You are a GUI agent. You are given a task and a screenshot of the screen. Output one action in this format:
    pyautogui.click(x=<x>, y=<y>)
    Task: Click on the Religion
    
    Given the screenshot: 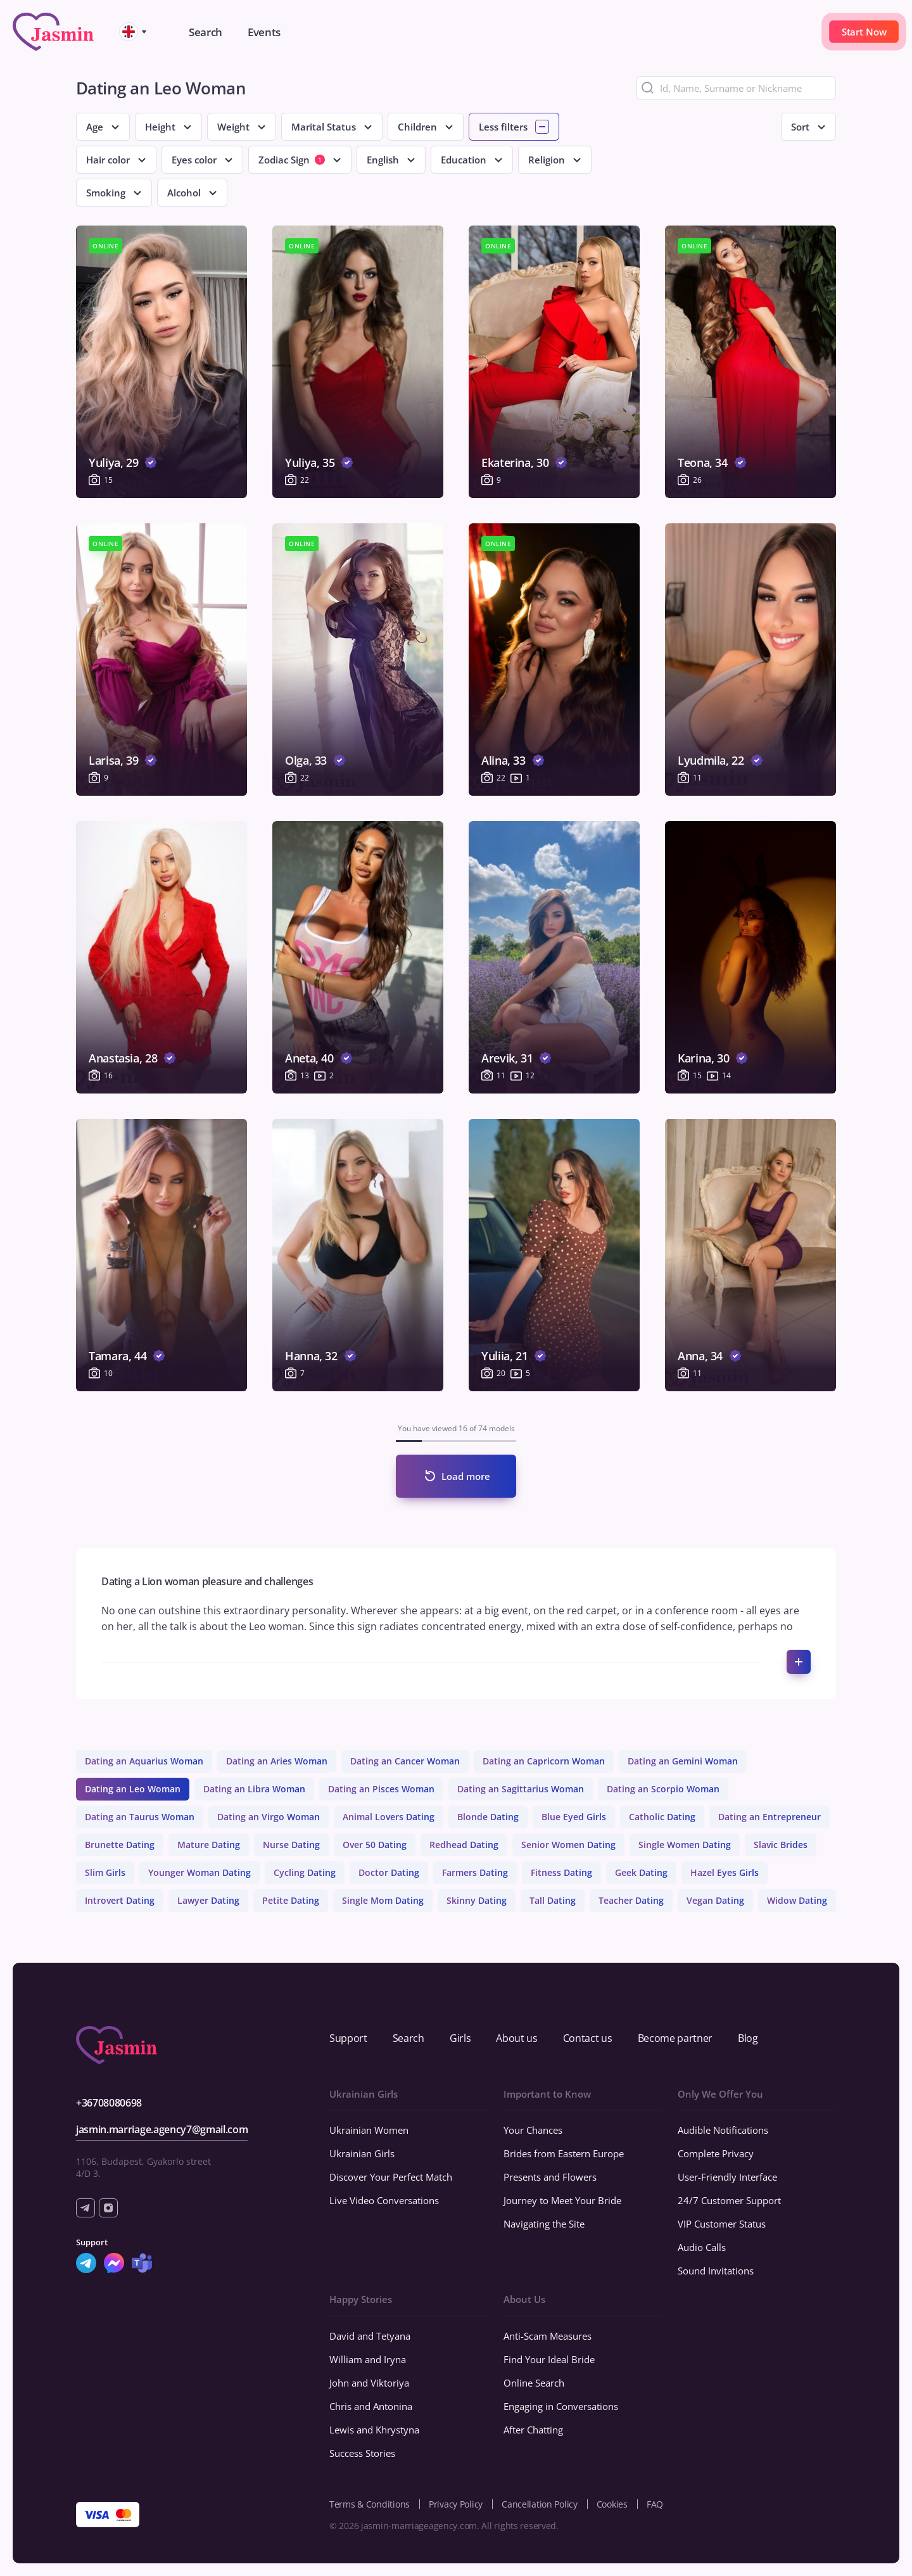 What is the action you would take?
    pyautogui.click(x=546, y=159)
    